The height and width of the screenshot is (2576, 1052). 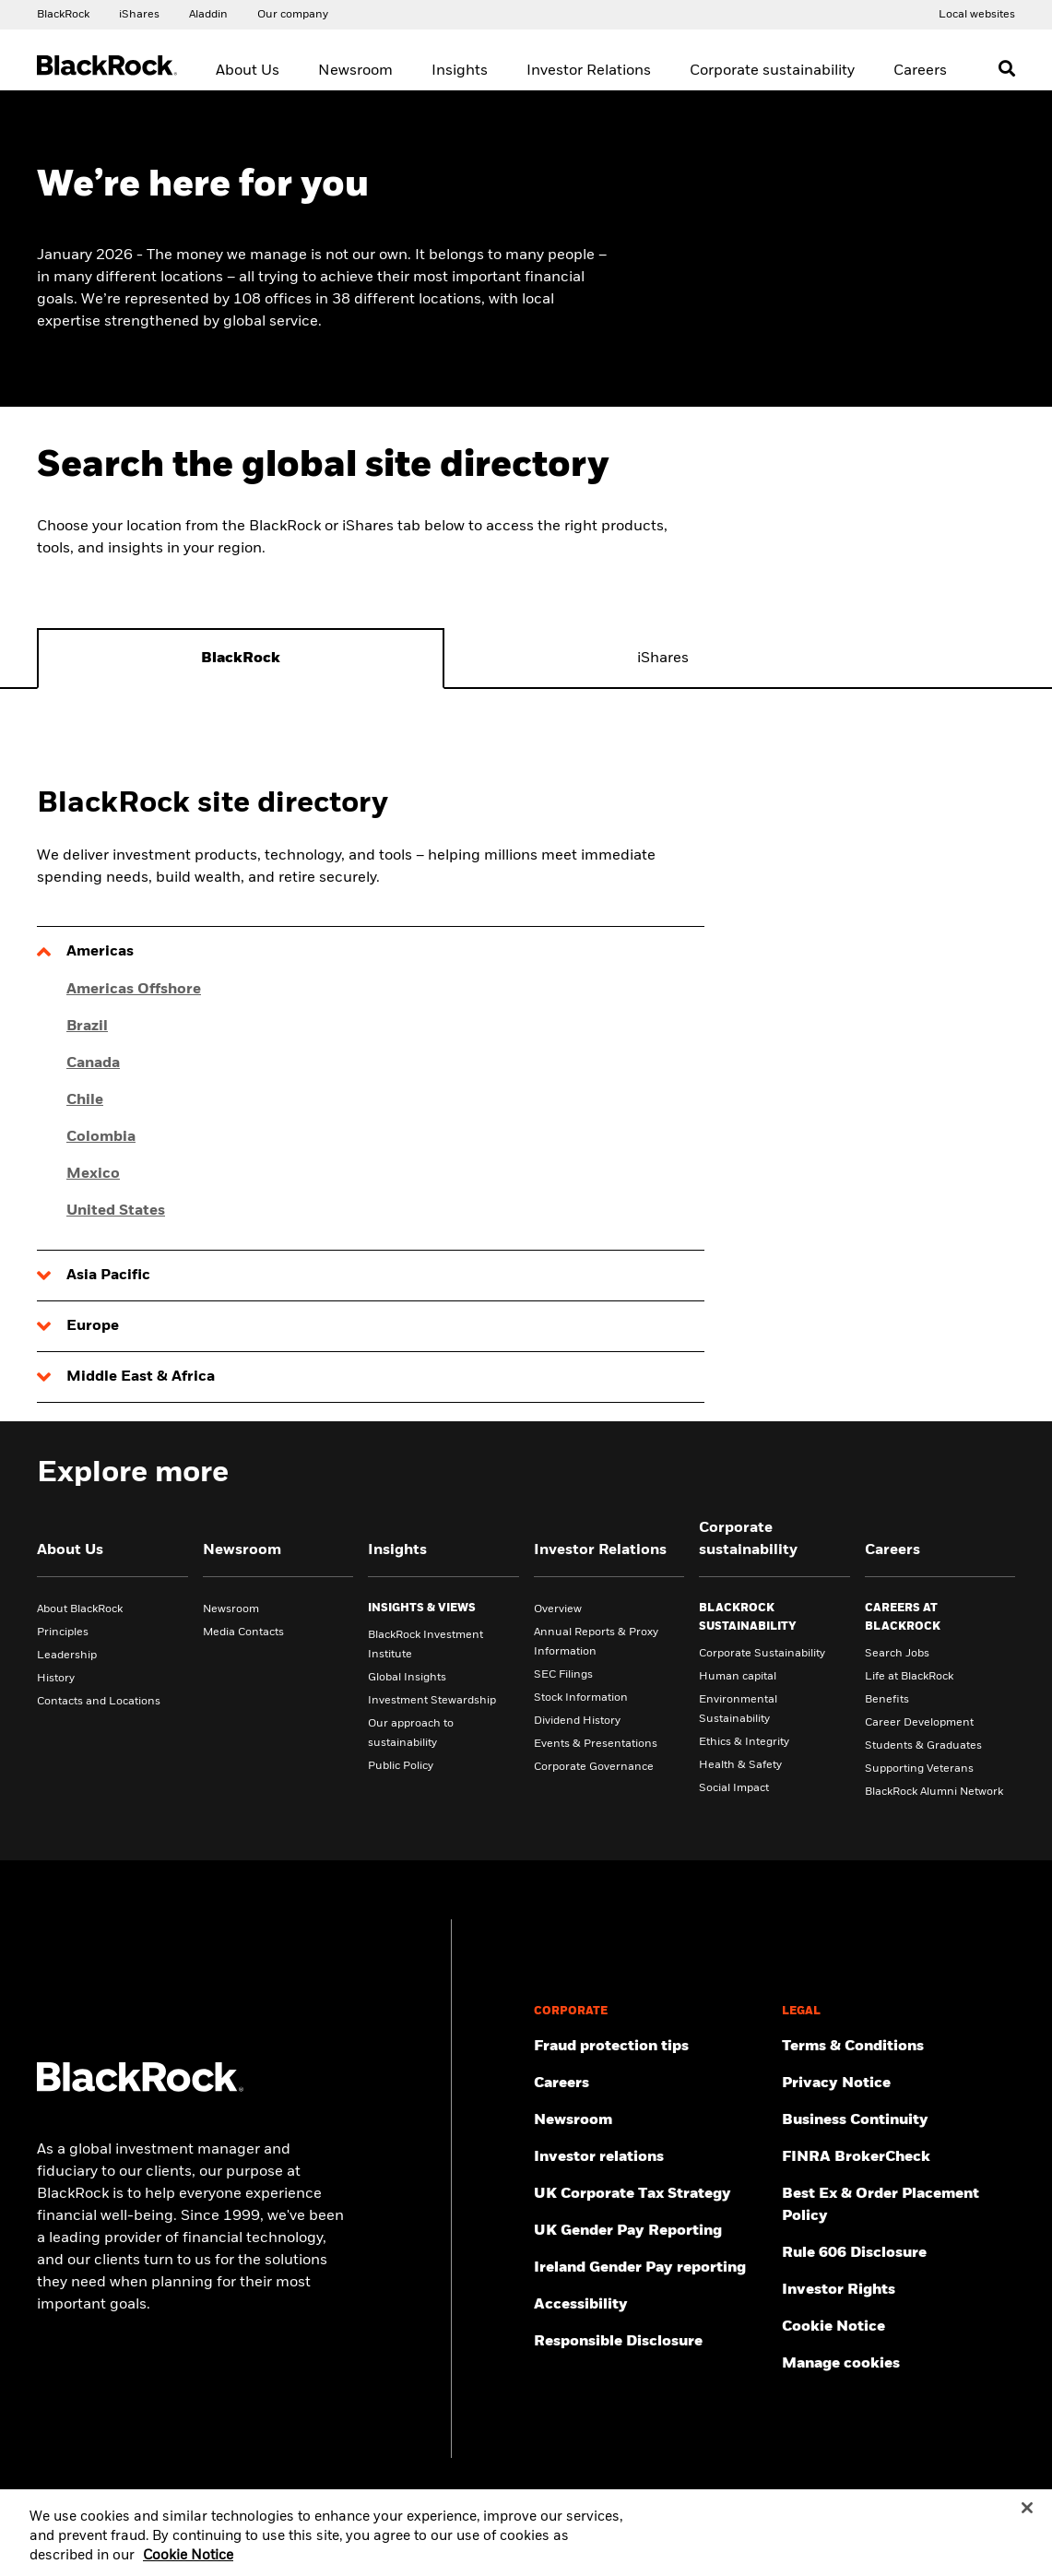 What do you see at coordinates (243, 1632) in the screenshot?
I see `Media Contacts` at bounding box center [243, 1632].